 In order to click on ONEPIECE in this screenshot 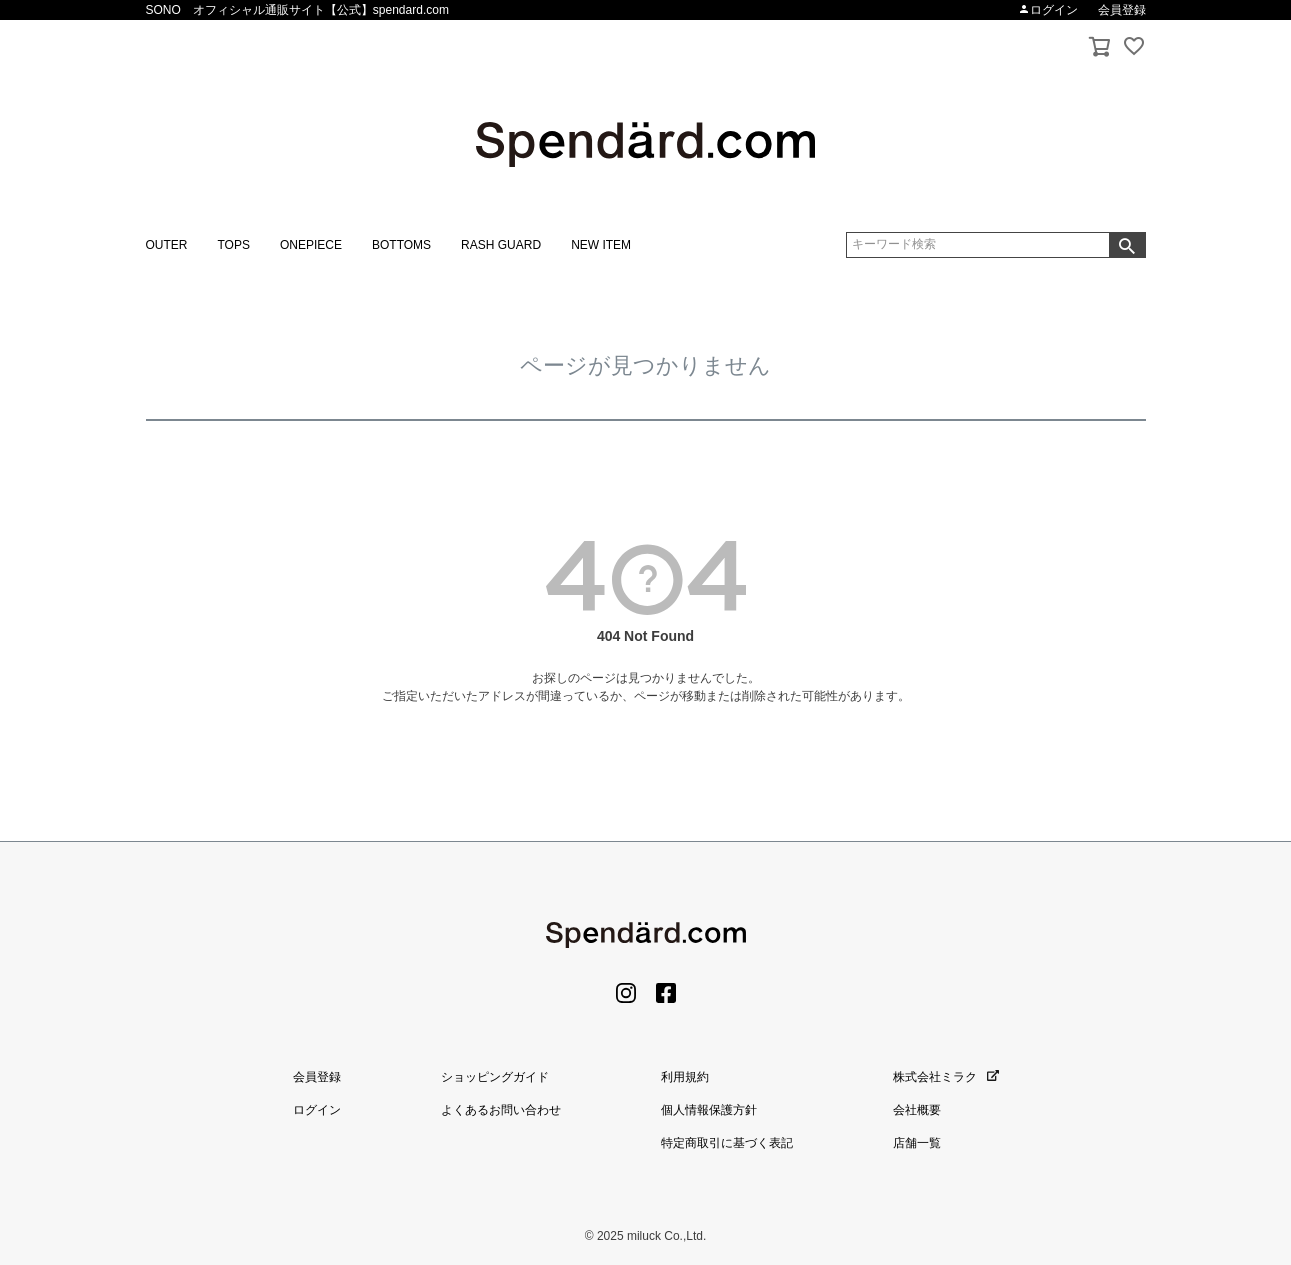, I will do `click(311, 245)`.